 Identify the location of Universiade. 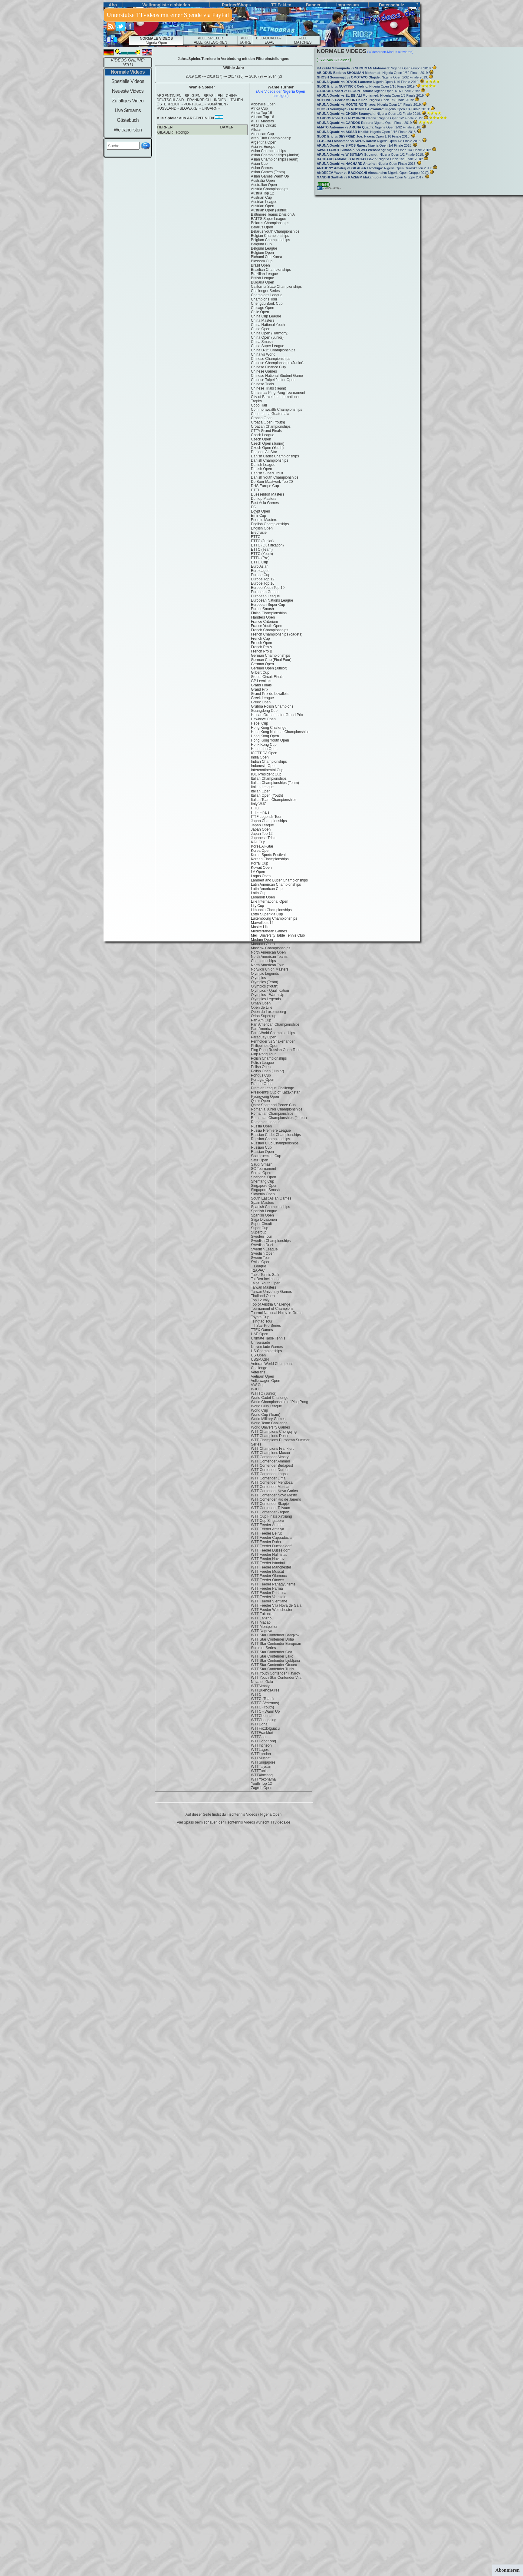
(260, 1342).